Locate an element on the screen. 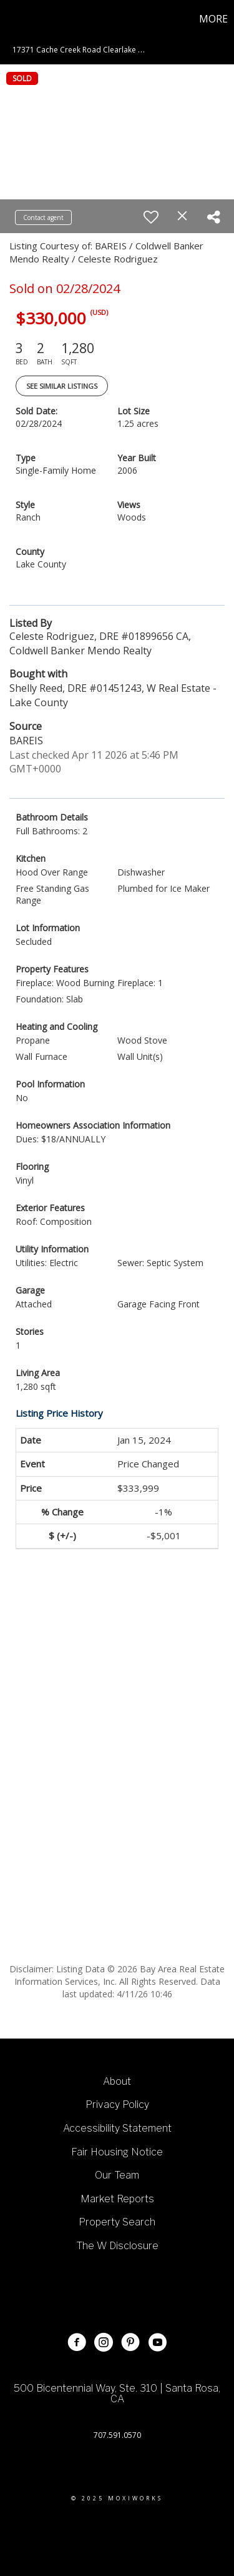  Contact agent is located at coordinates (43, 217).